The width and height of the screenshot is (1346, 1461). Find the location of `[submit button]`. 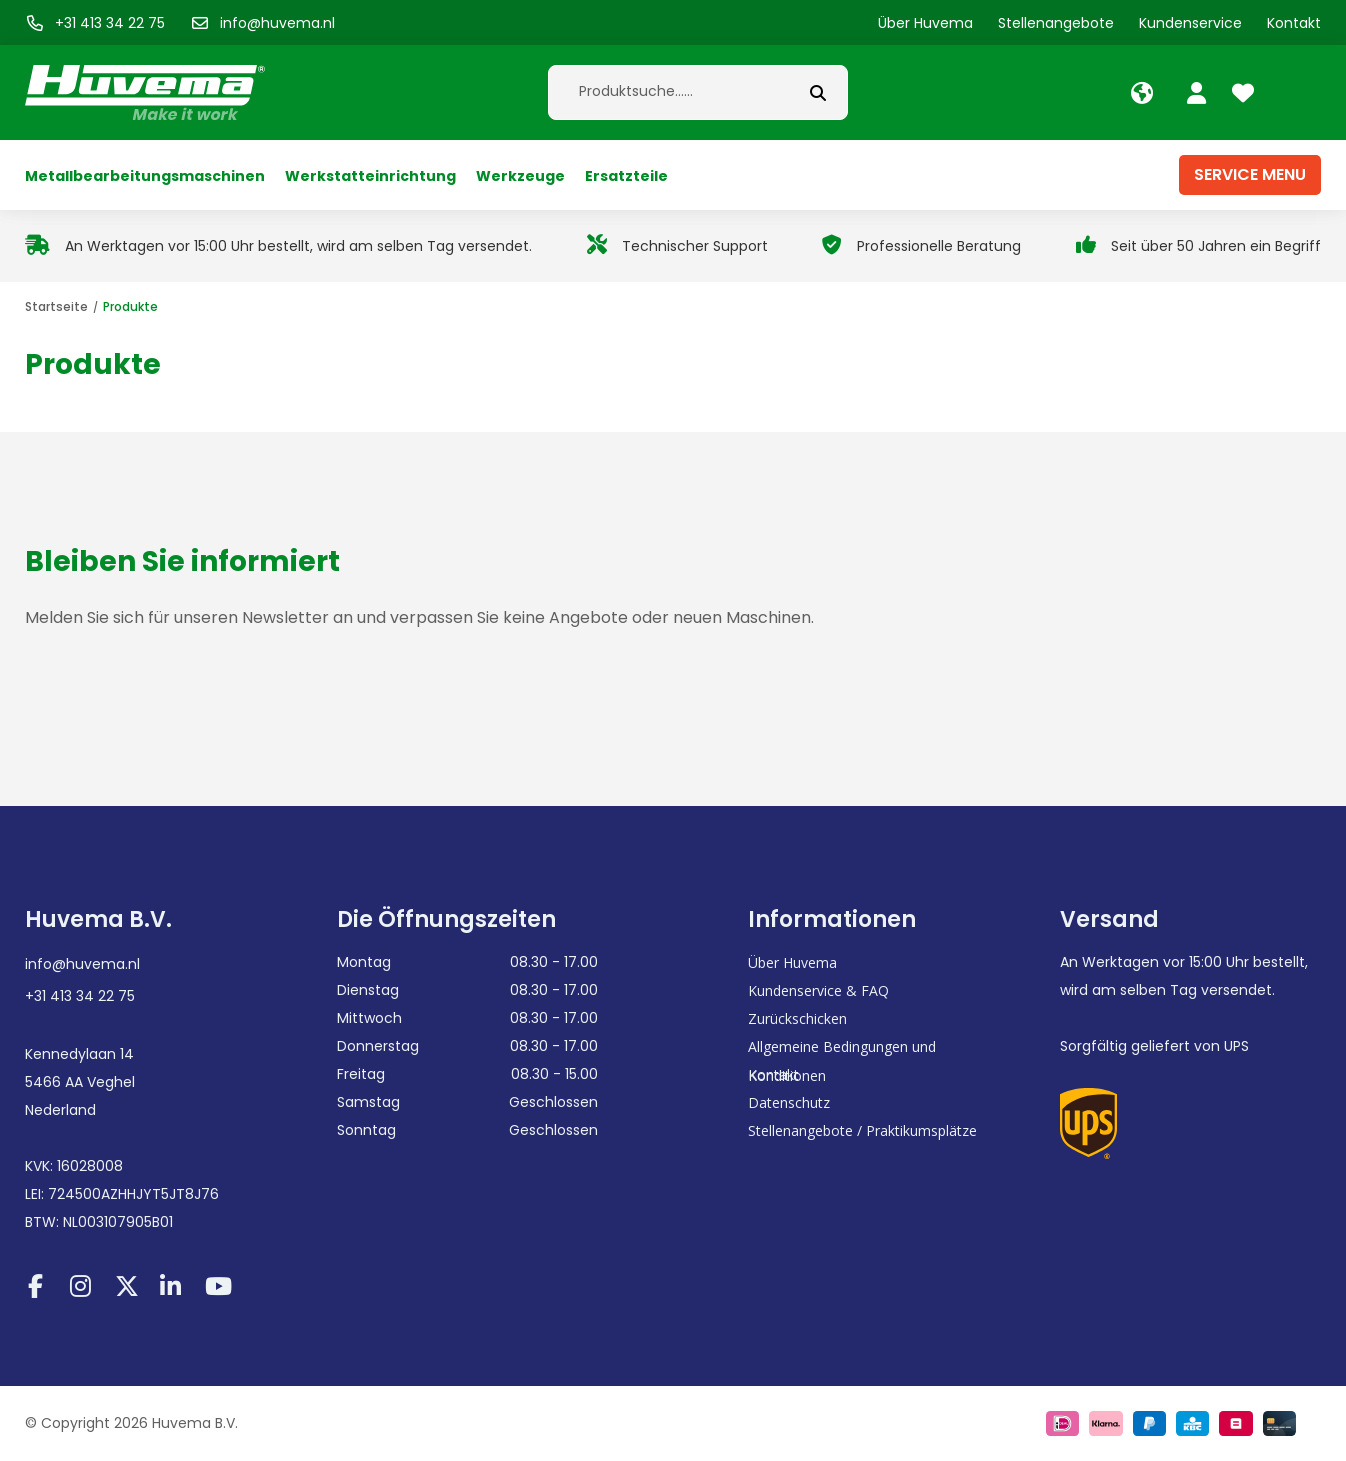

[submit button] is located at coordinates (818, 92).